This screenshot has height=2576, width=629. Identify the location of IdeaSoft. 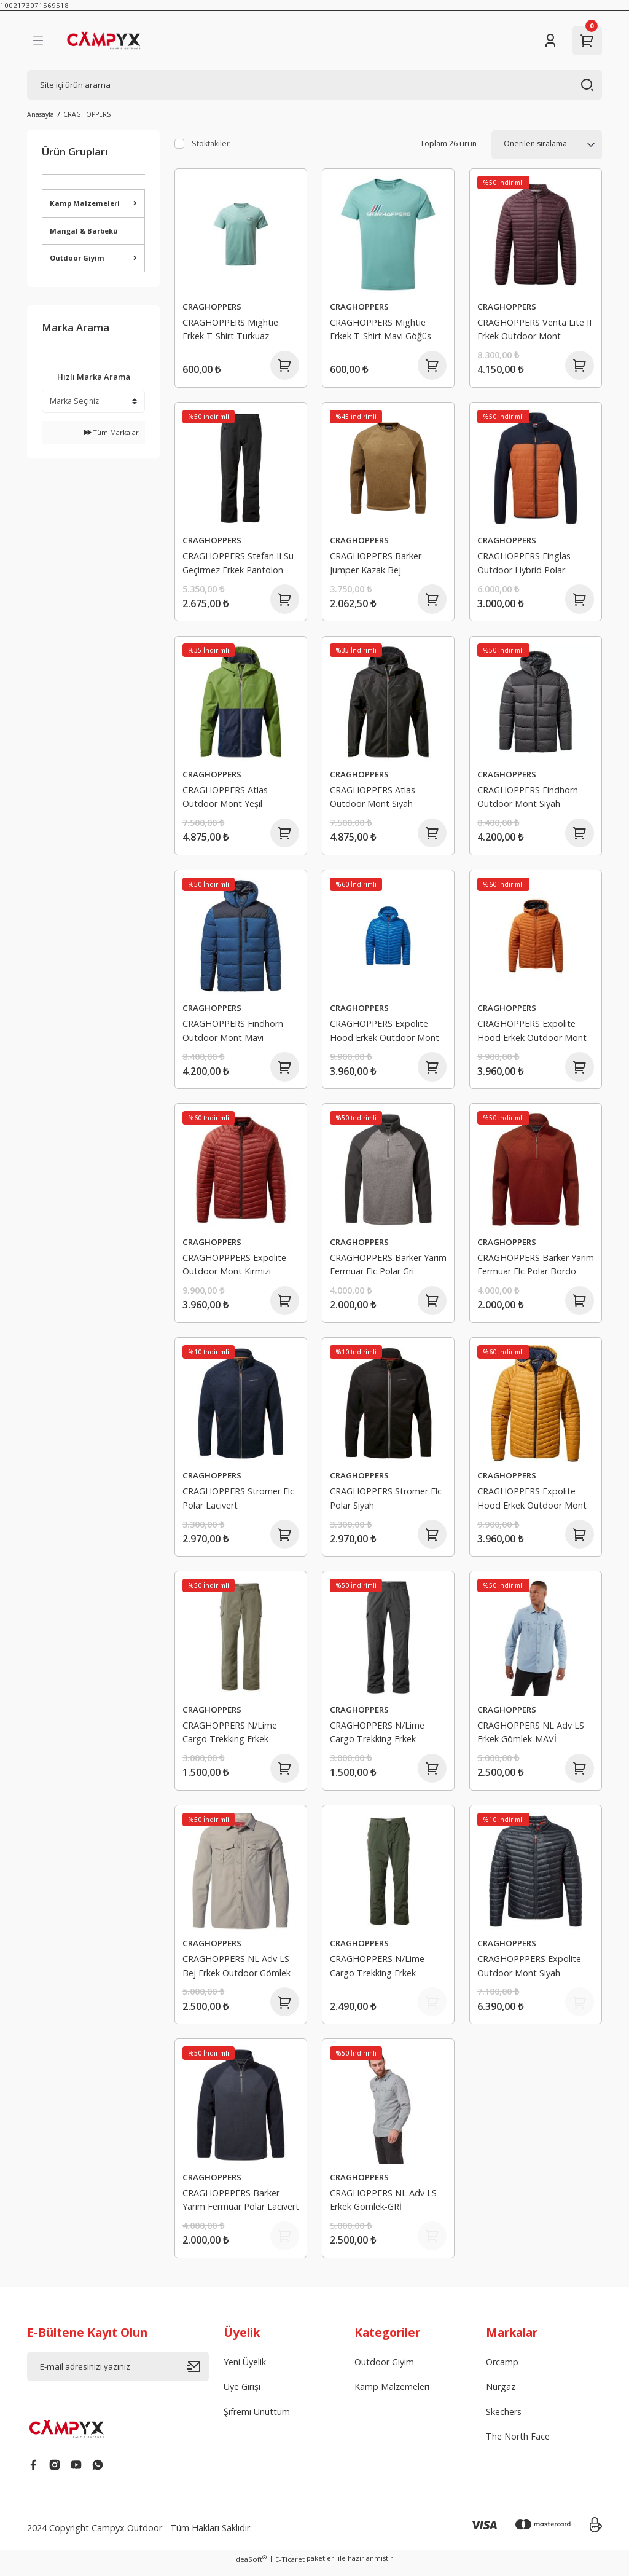
(250, 2567).